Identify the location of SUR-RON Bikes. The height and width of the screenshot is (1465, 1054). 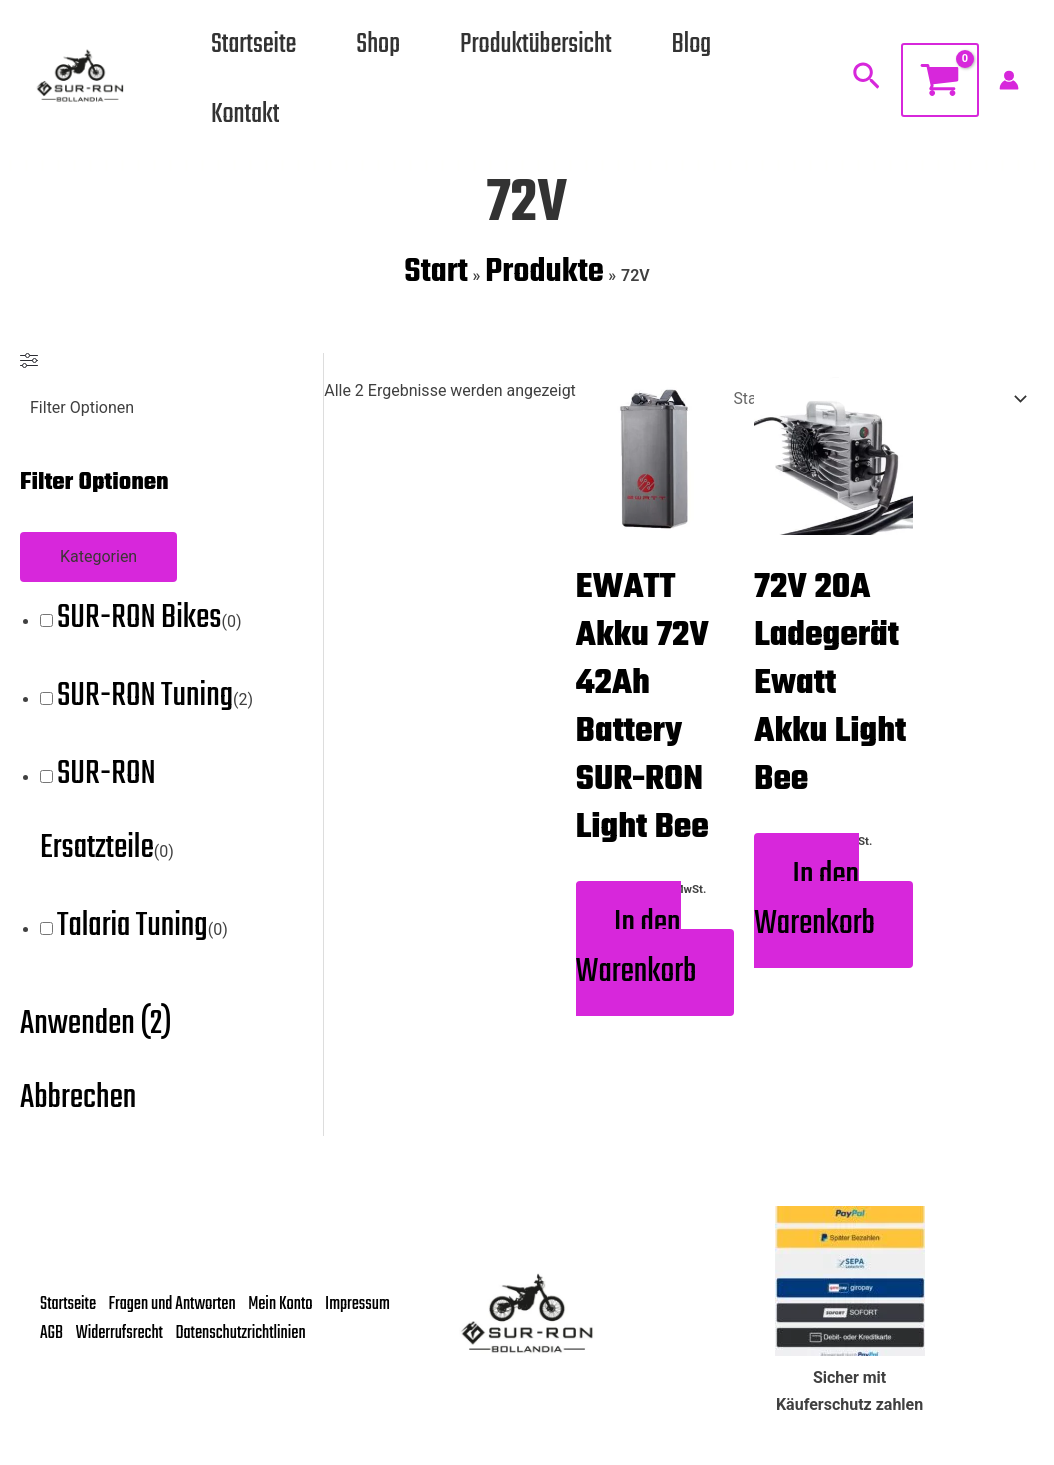
(139, 619).